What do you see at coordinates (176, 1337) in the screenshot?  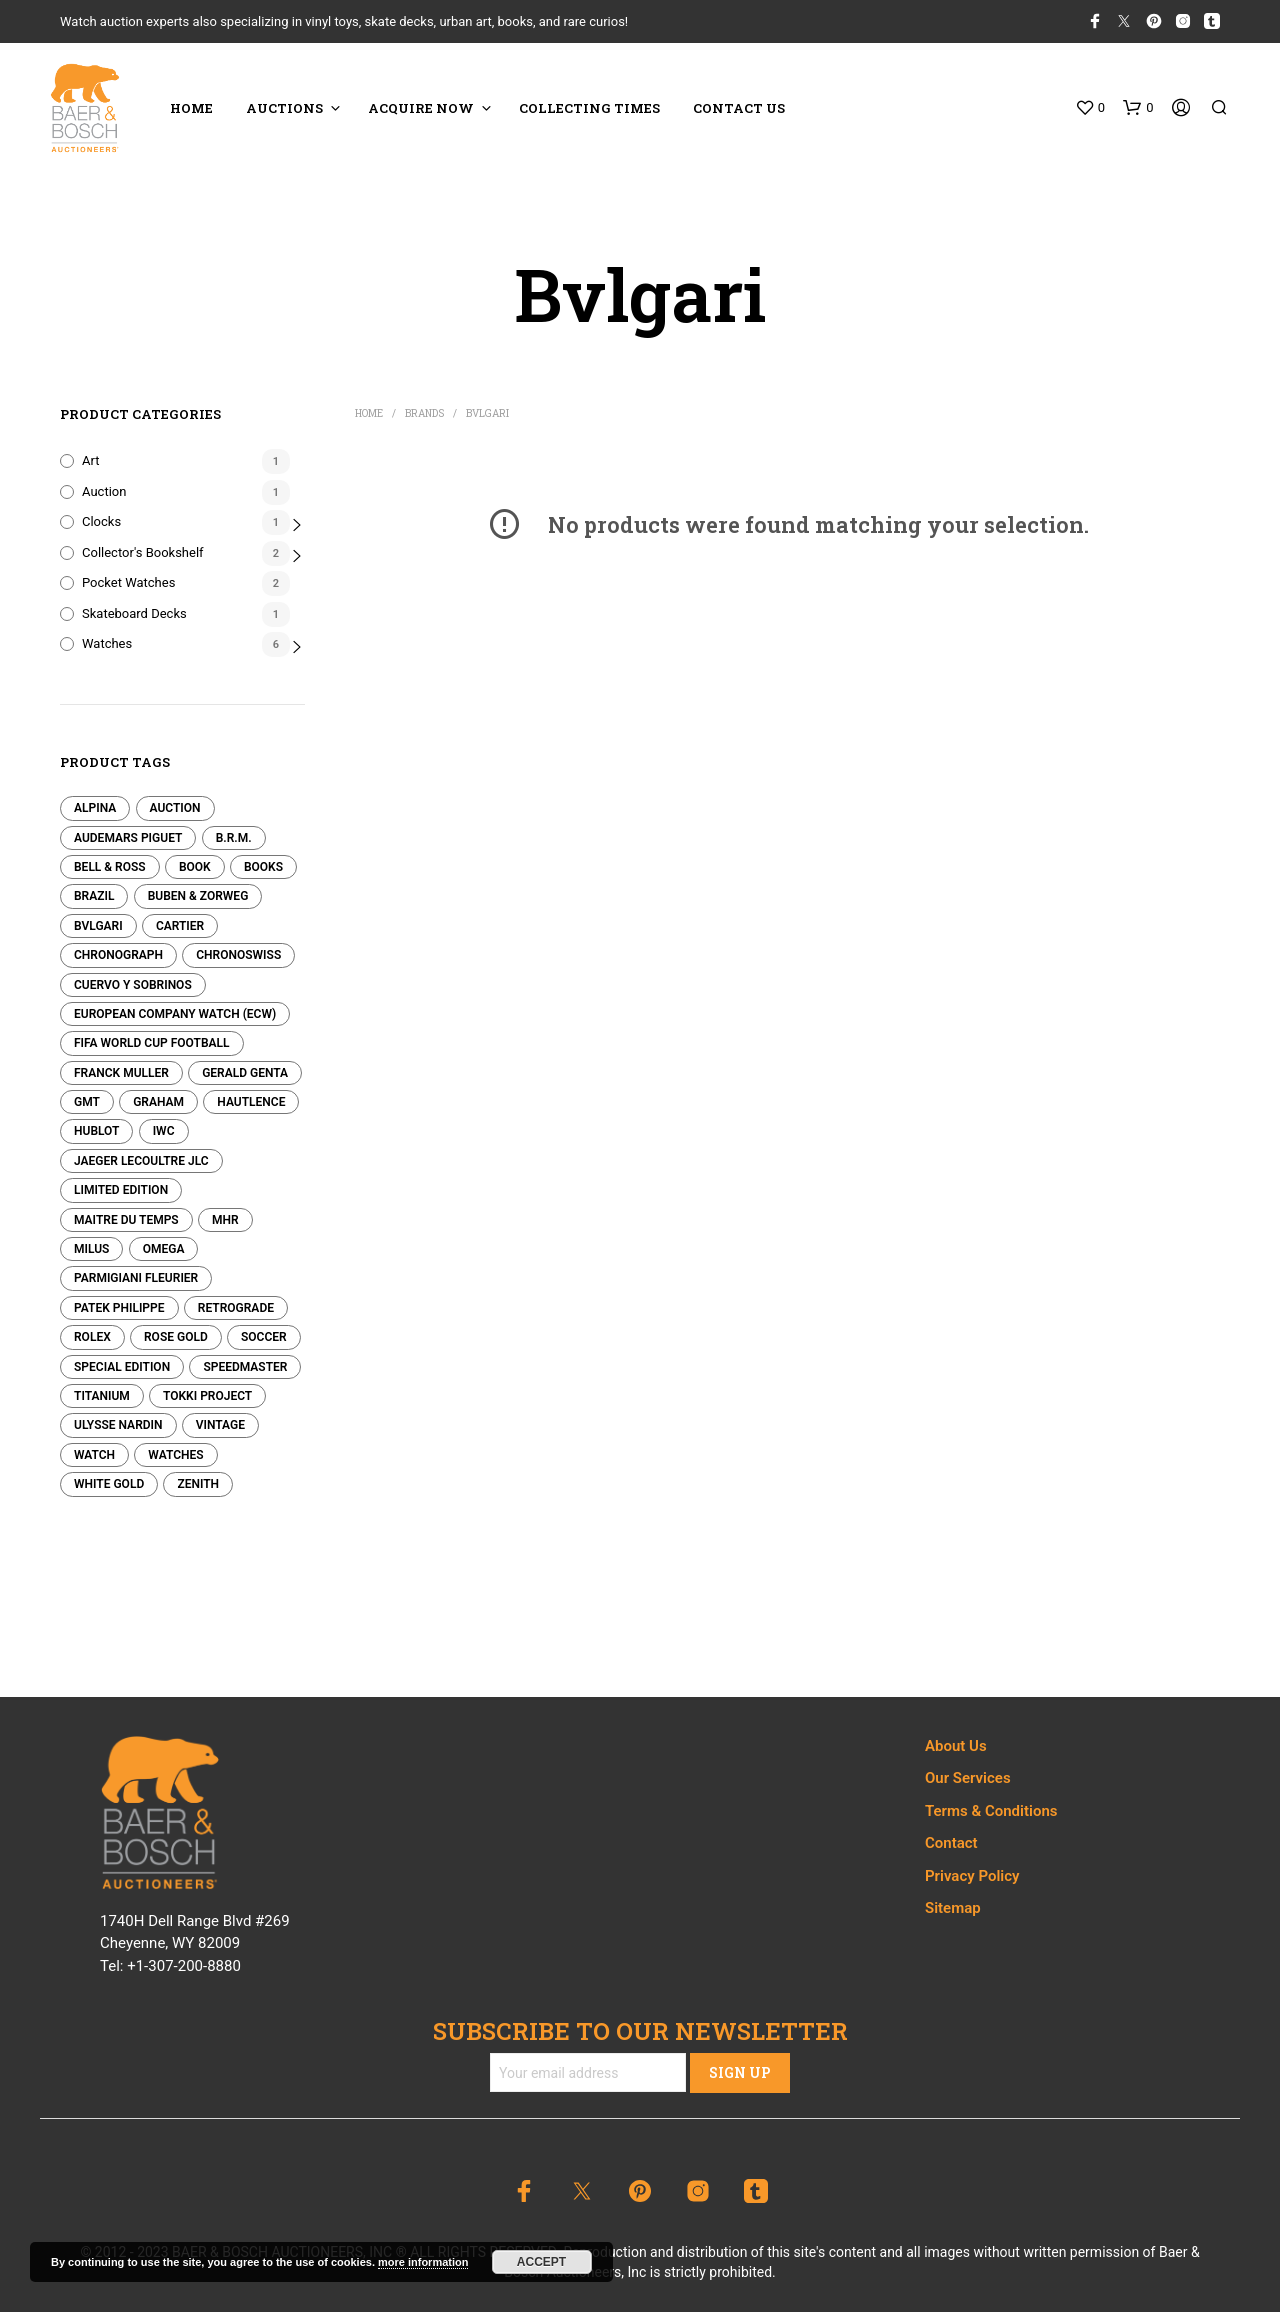 I see `Rose Gold [Rose Gold (0 products)]` at bounding box center [176, 1337].